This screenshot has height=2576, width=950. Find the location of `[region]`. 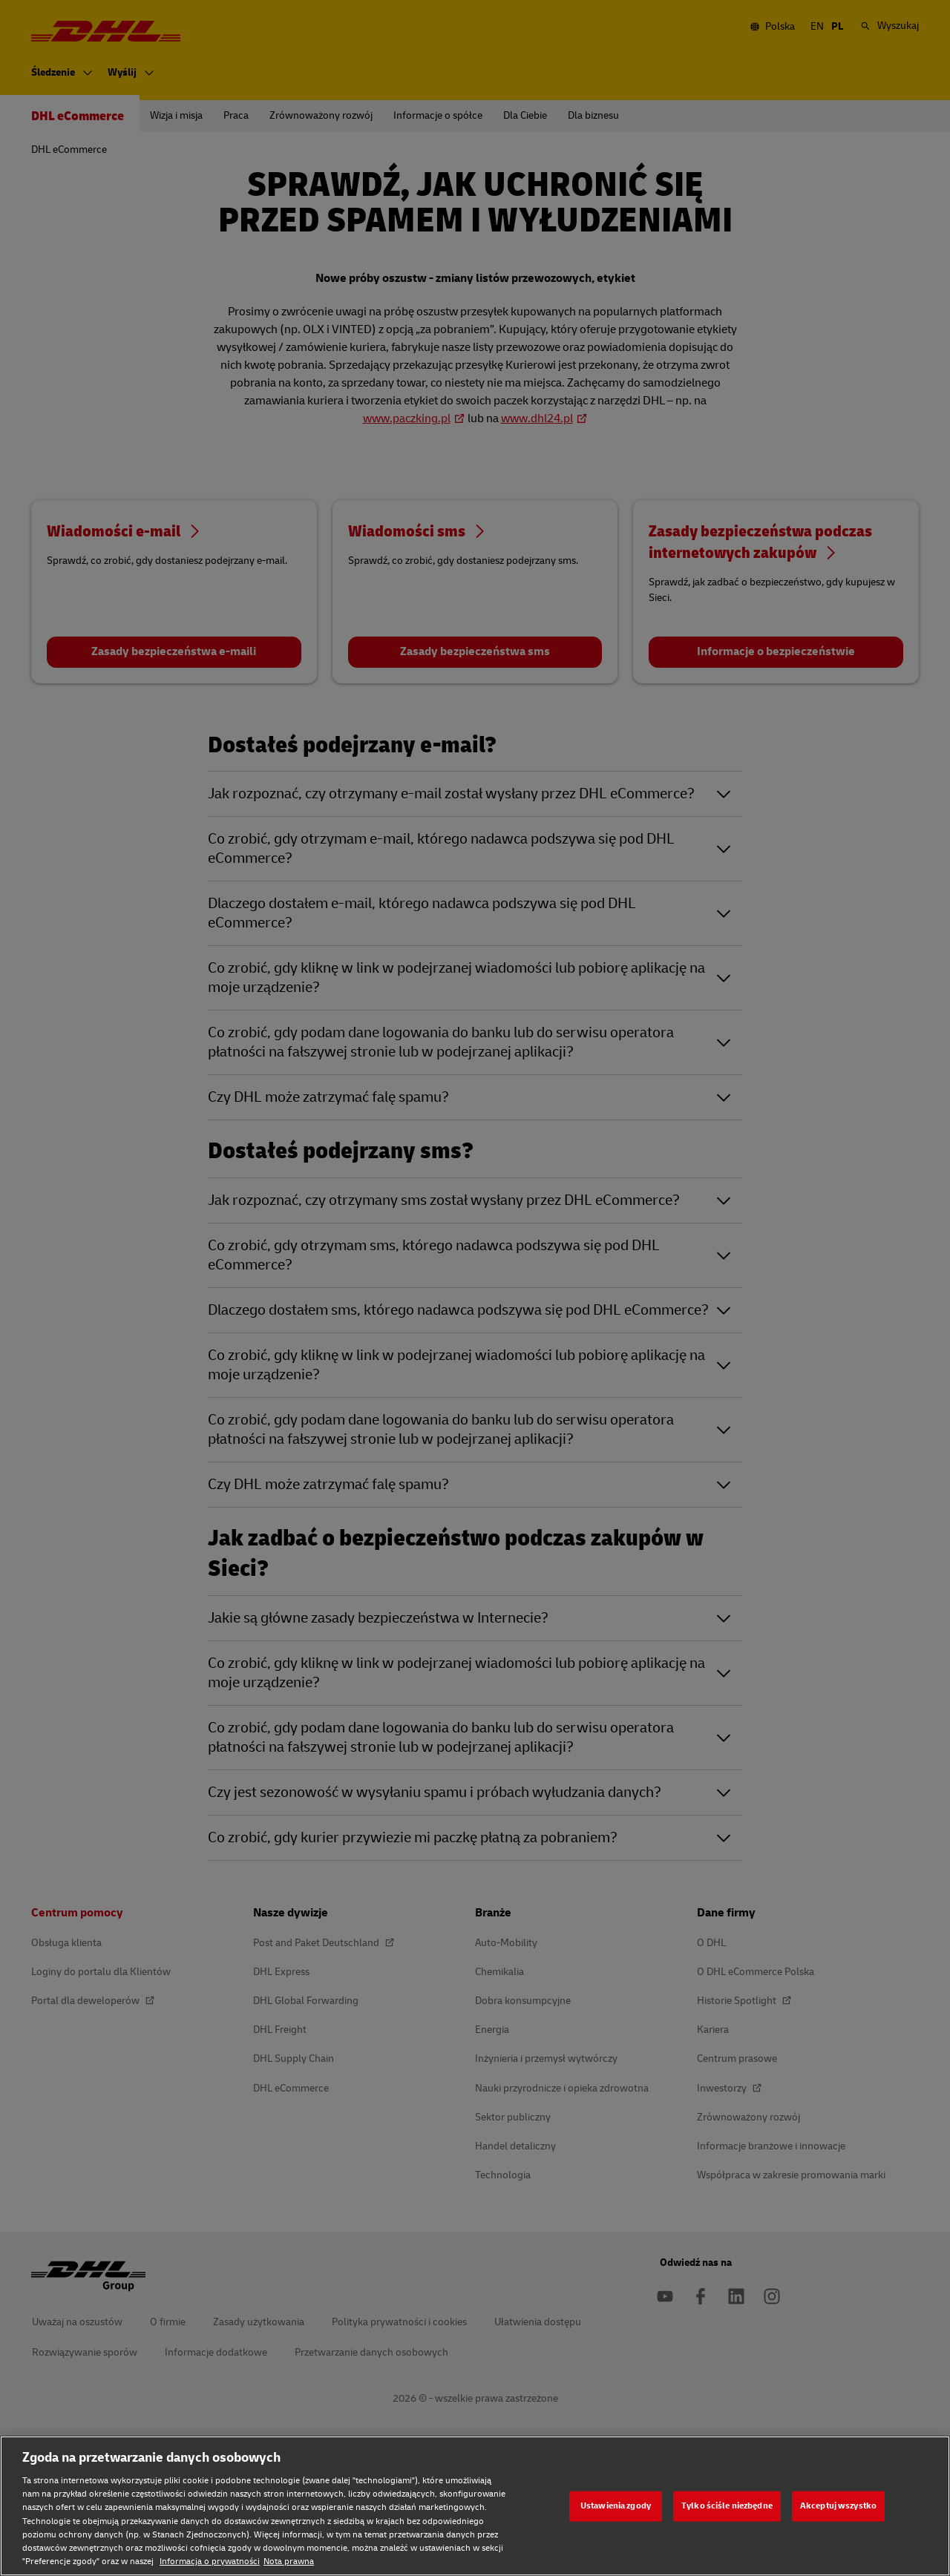

[region] is located at coordinates (475, 2506).